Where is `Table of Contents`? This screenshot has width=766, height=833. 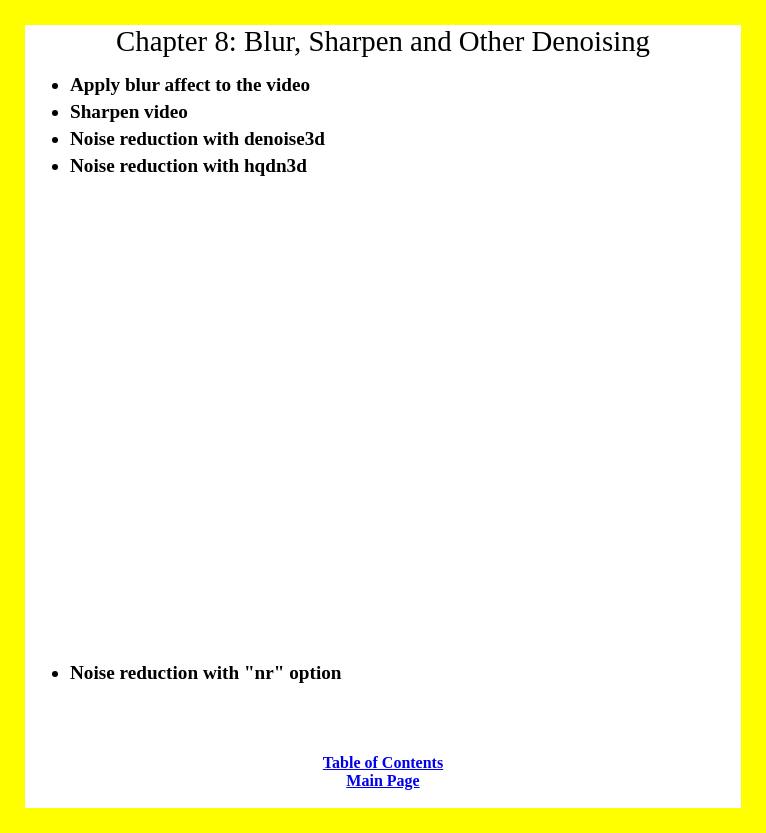 Table of Contents is located at coordinates (383, 762).